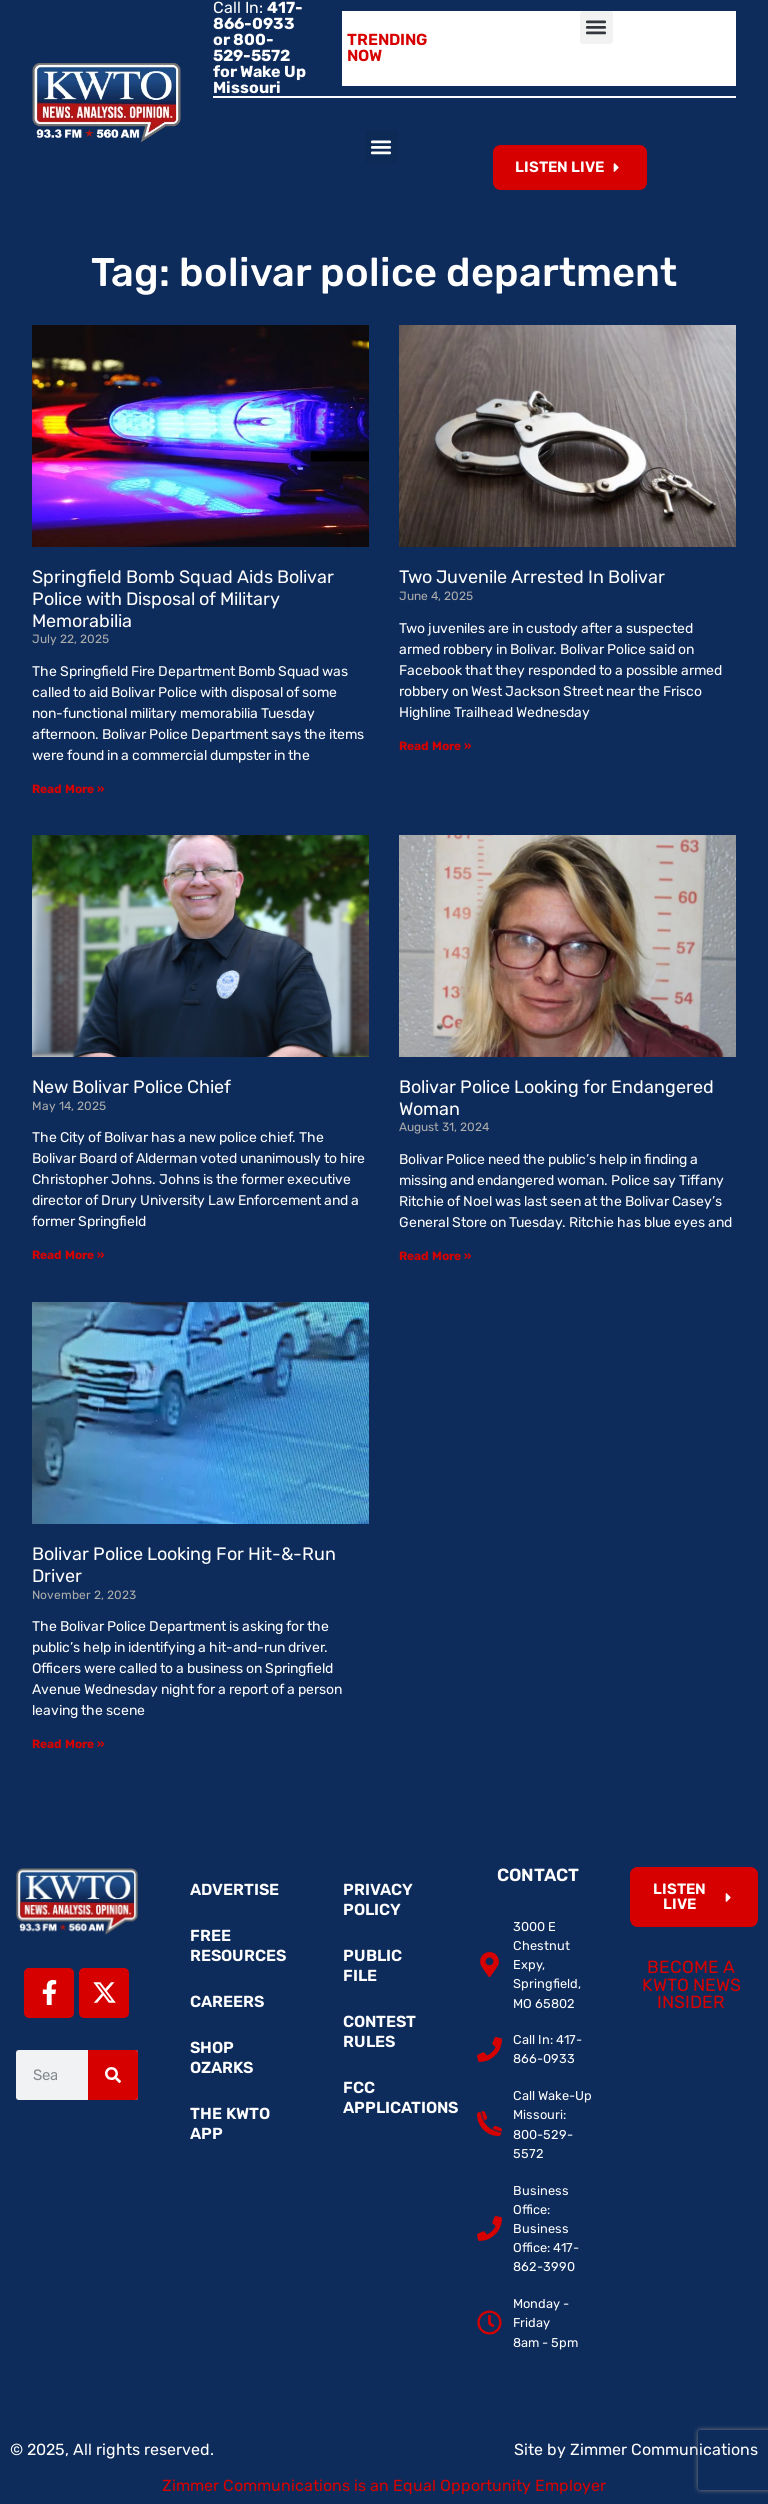 The image size is (768, 2504). What do you see at coordinates (131, 1087) in the screenshot?
I see `New Bolivar Police Chief` at bounding box center [131, 1087].